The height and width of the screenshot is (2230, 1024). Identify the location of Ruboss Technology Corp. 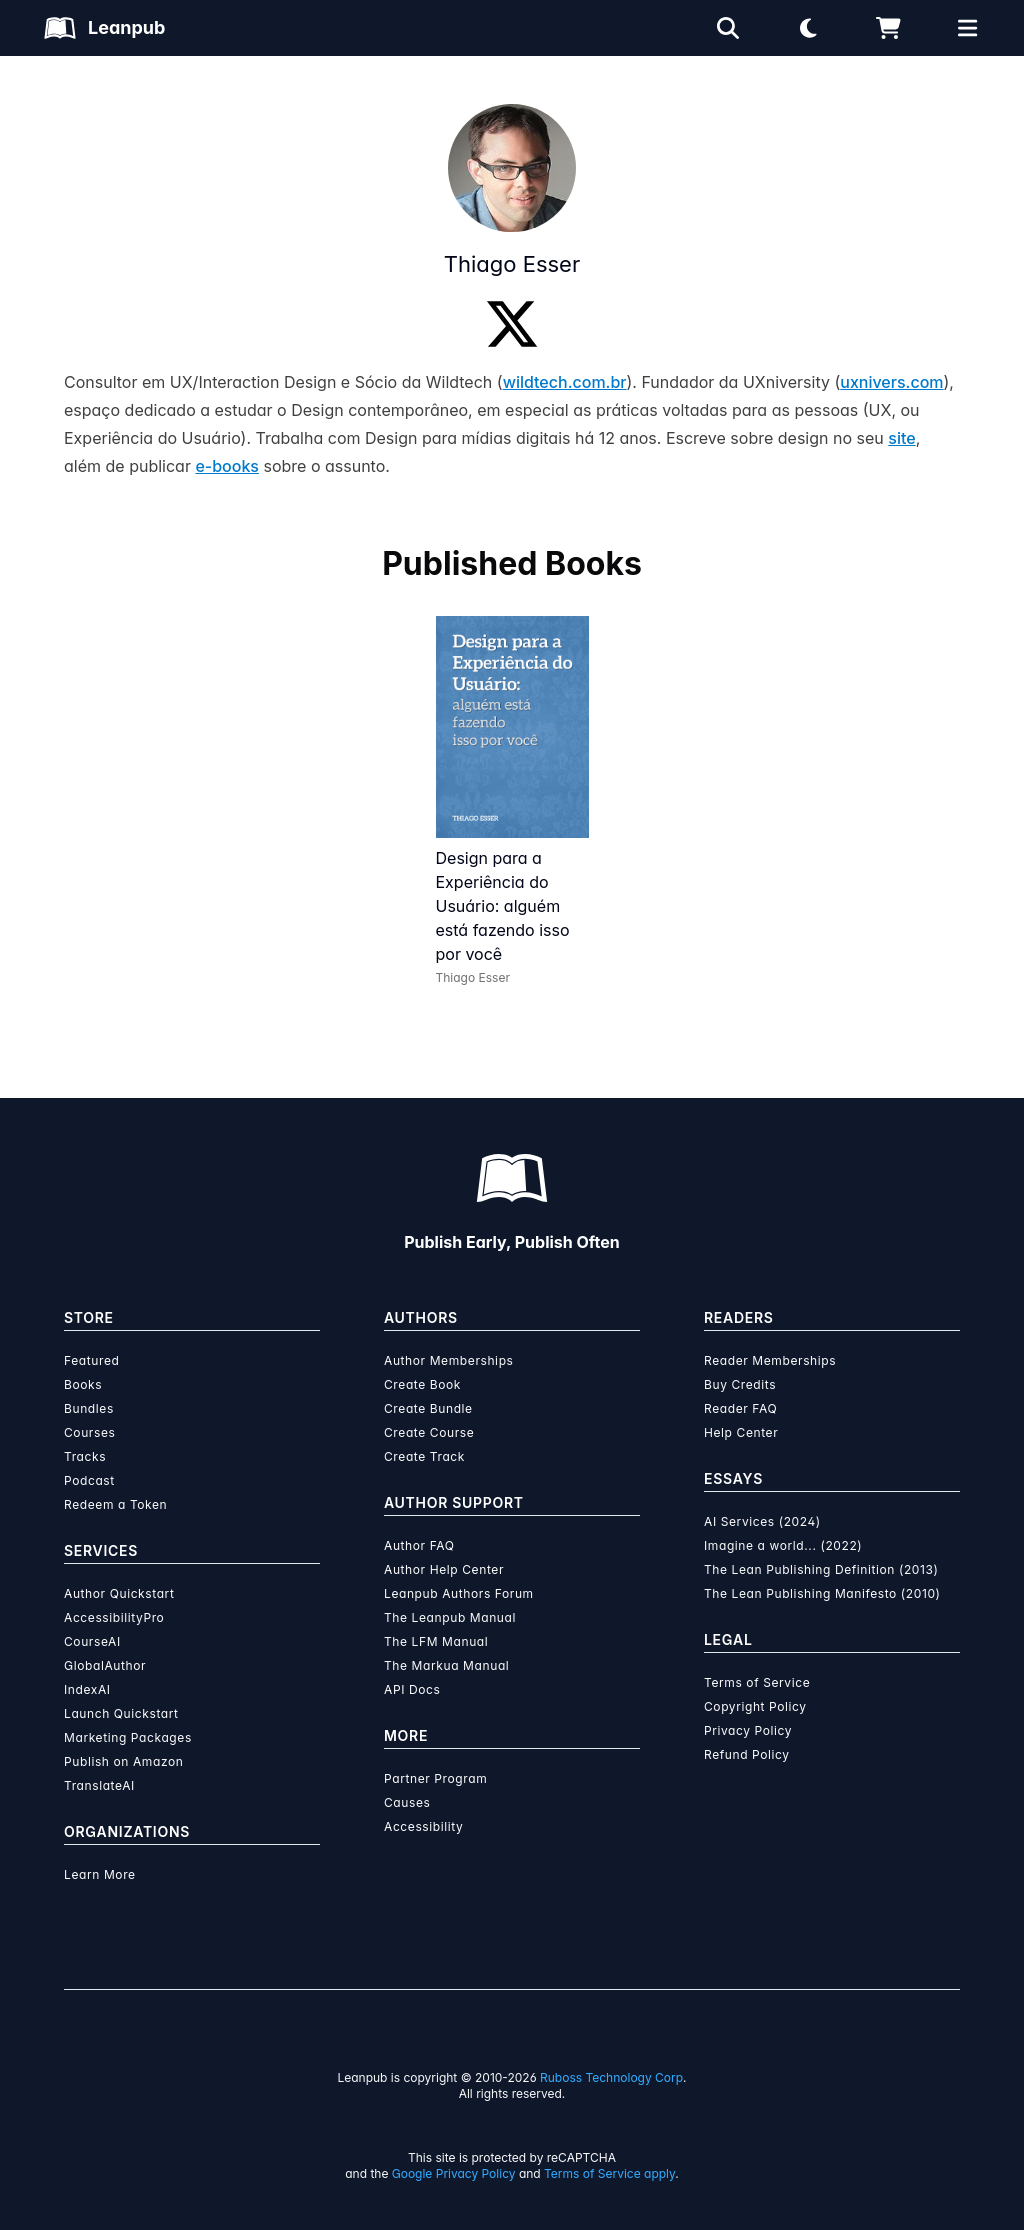
(611, 2077).